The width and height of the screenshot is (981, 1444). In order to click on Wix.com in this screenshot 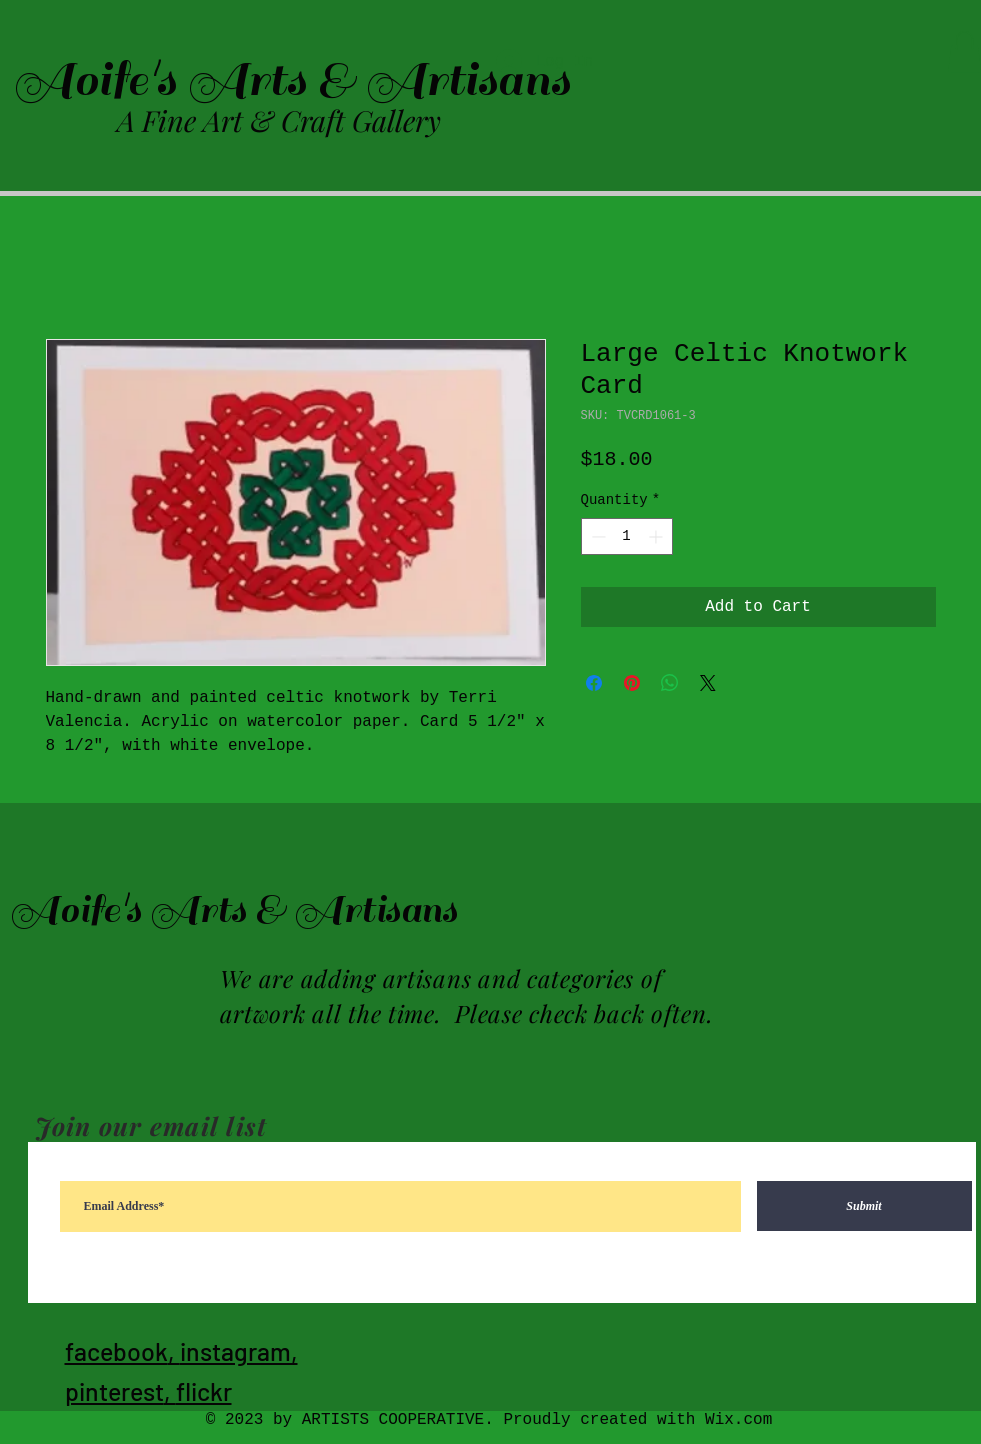, I will do `click(738, 1420)`.